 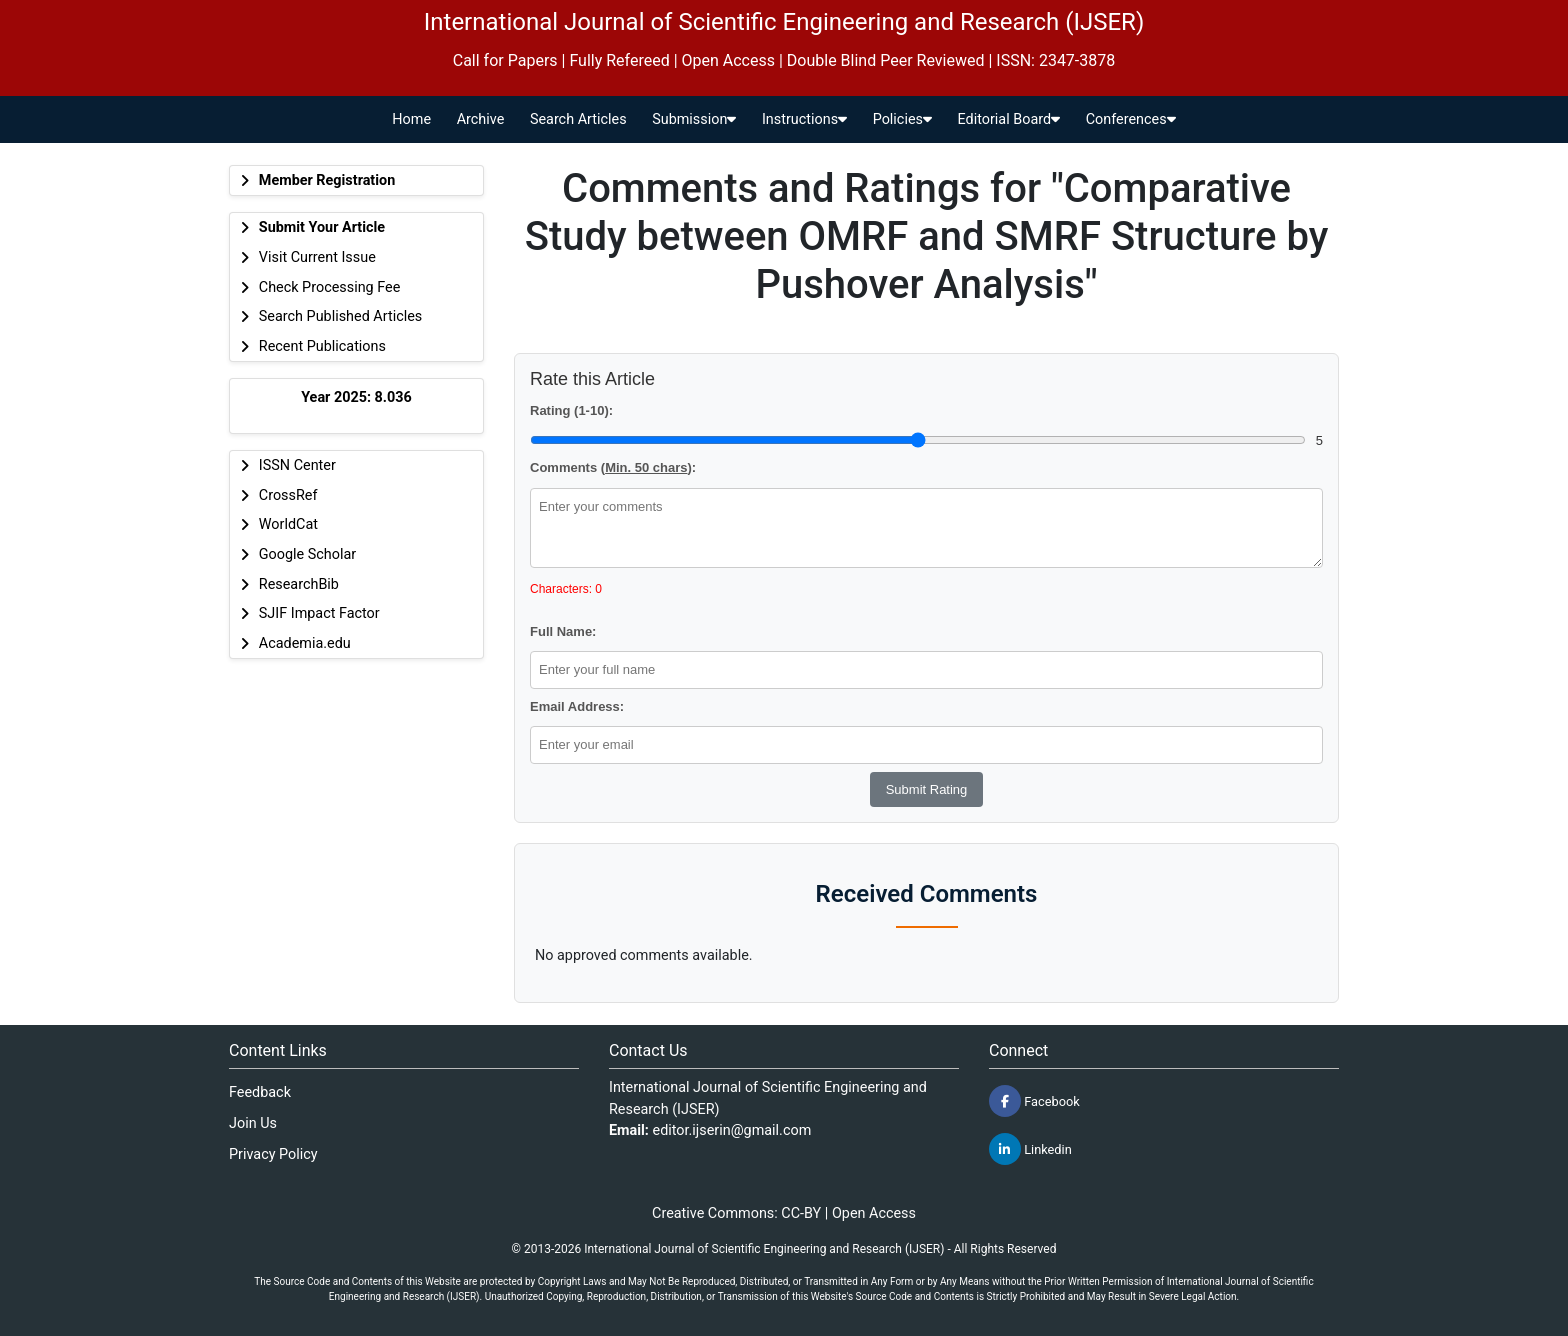 I want to click on Comments ():, so click(x=613, y=467).